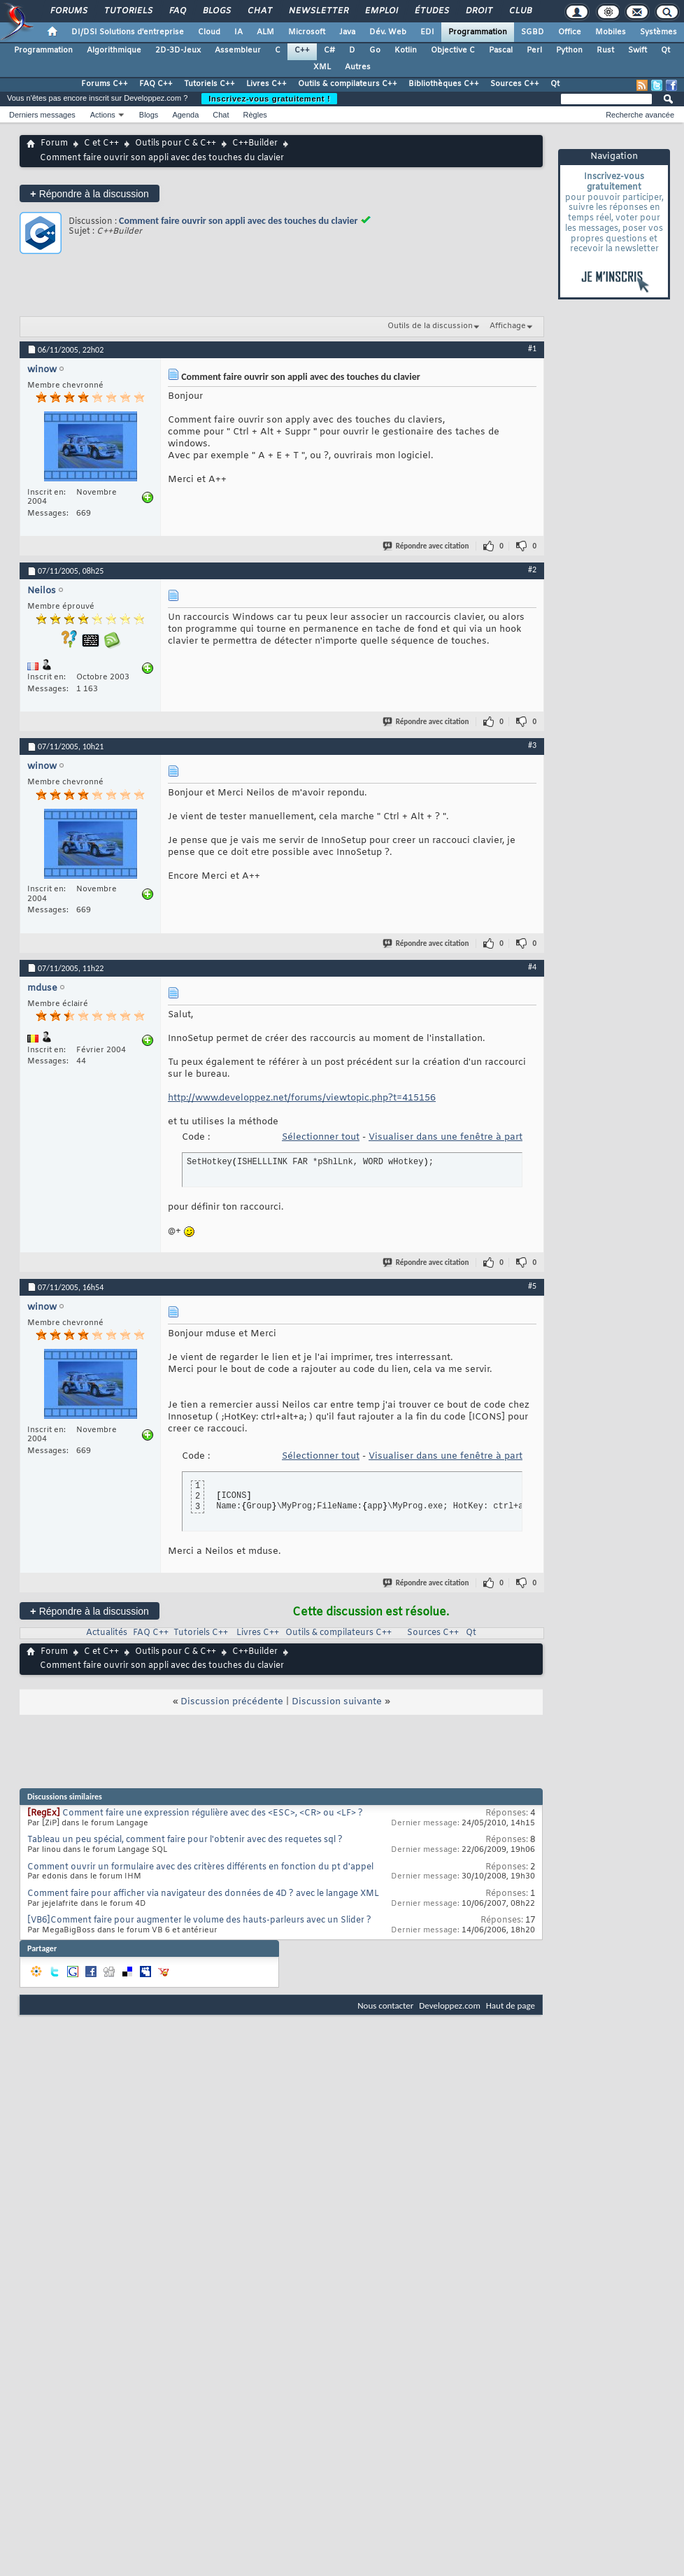 This screenshot has height=2576, width=684. I want to click on C#, so click(329, 50).